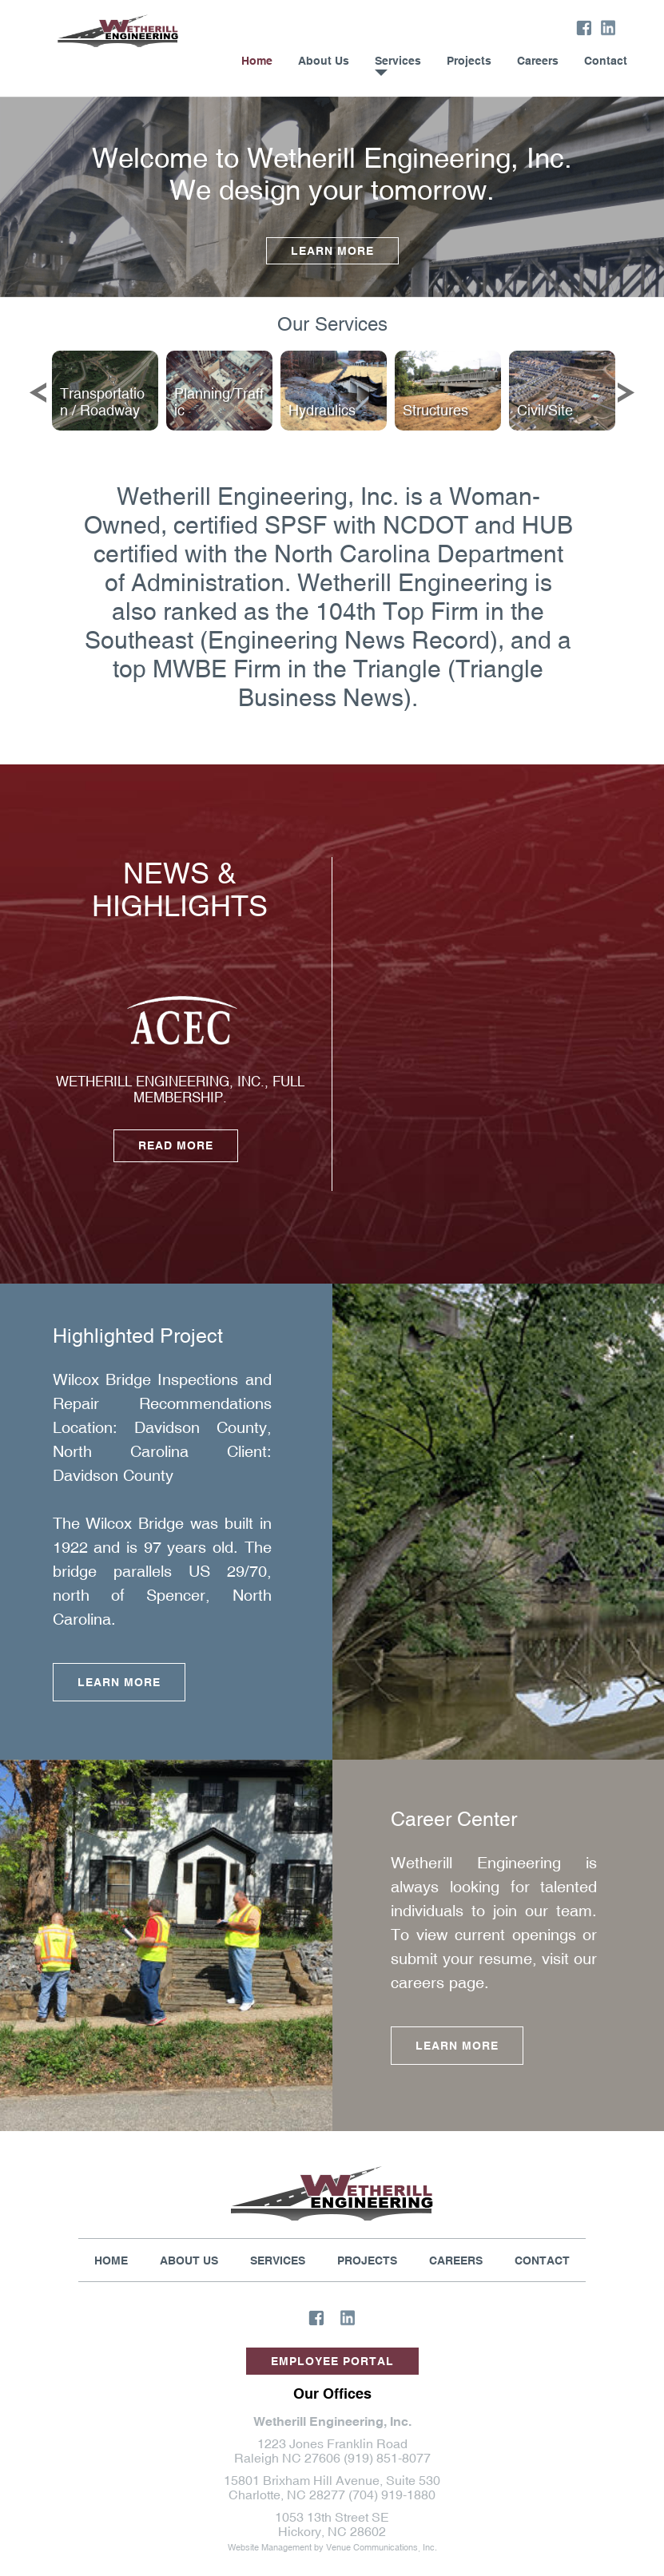 The height and width of the screenshot is (2576, 664). What do you see at coordinates (175, 1145) in the screenshot?
I see `Read More` at bounding box center [175, 1145].